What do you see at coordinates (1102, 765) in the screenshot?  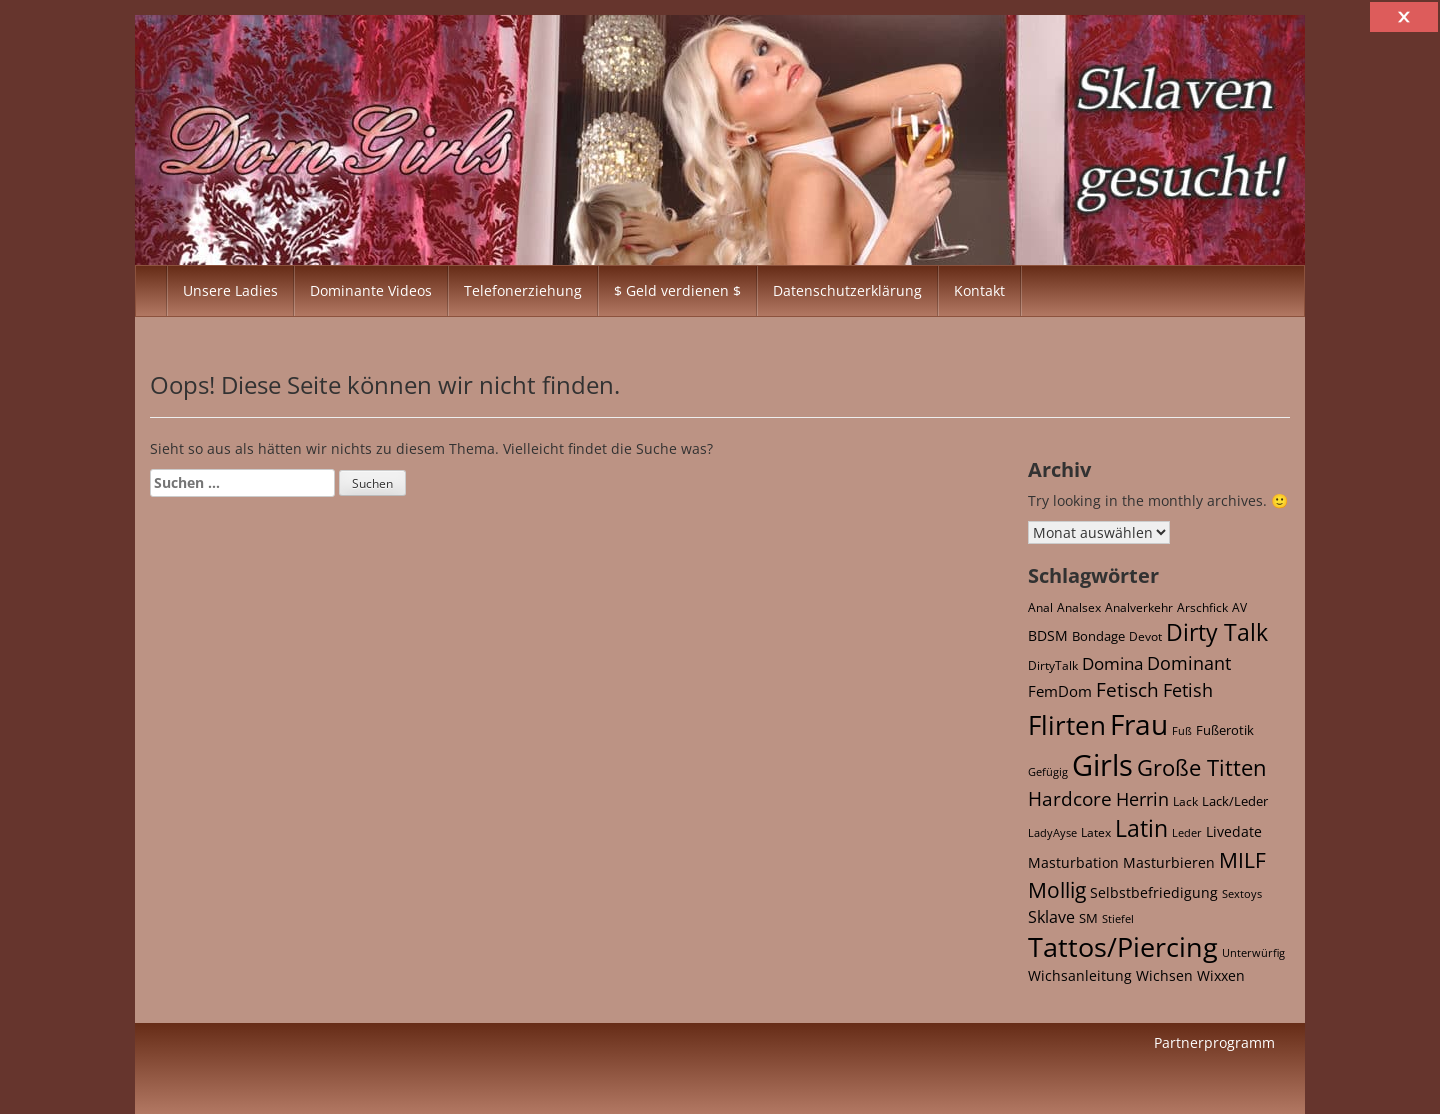 I see `Girls [Girls (4.077 Einträge)]` at bounding box center [1102, 765].